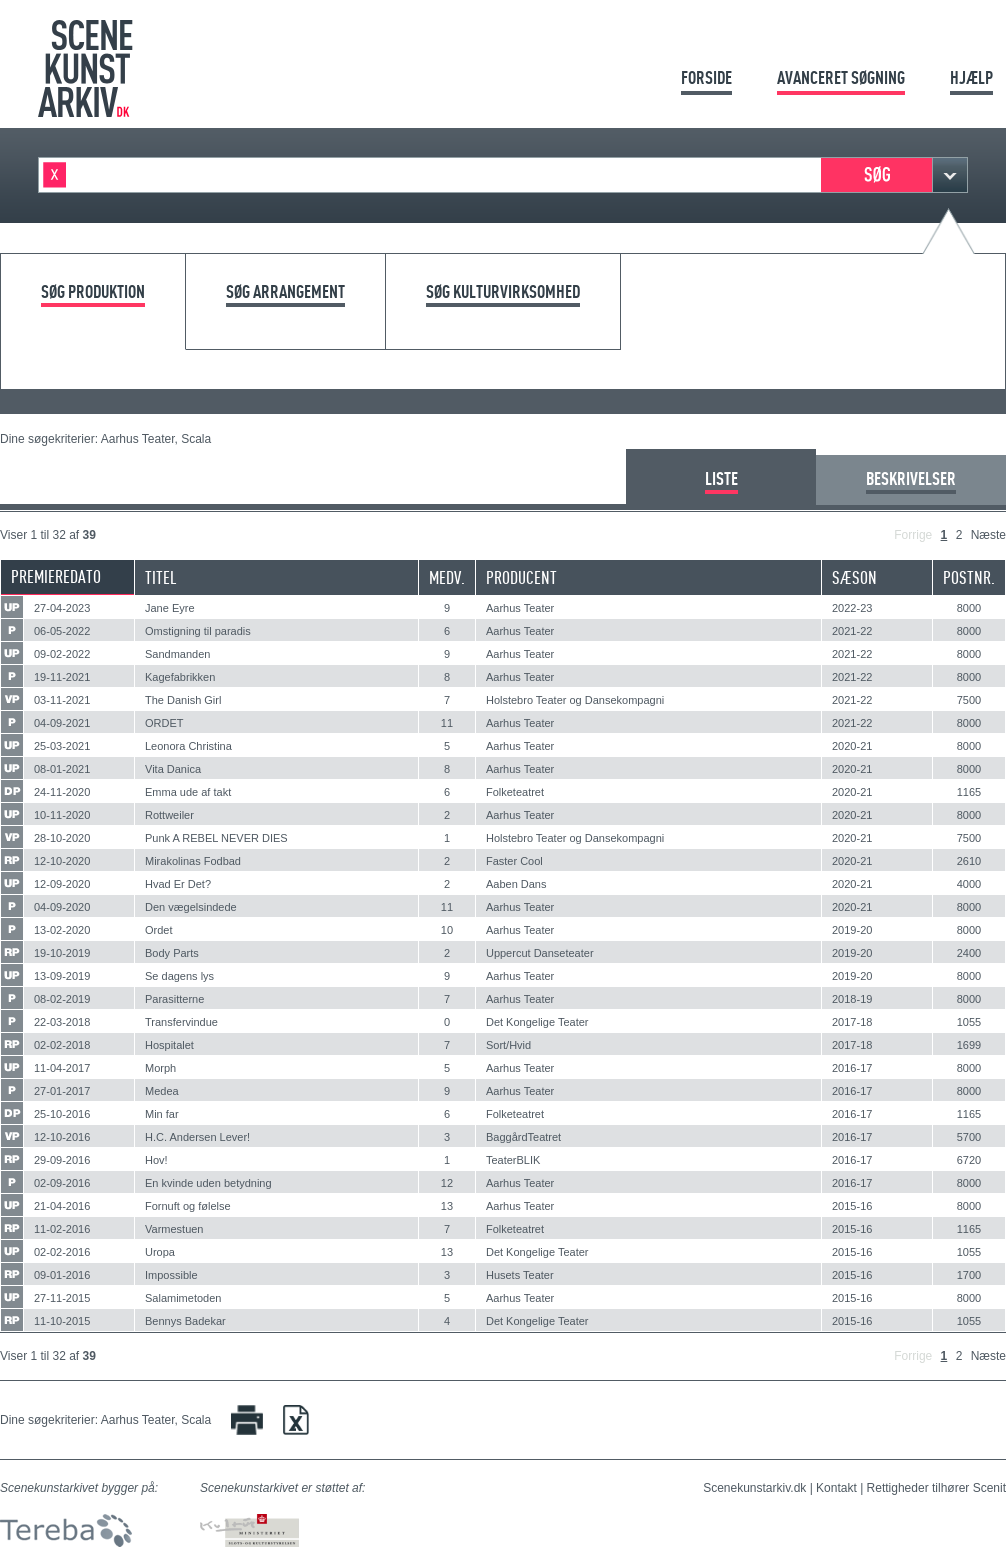  What do you see at coordinates (197, 1137) in the screenshot?
I see `H.C. Andersen Lever!` at bounding box center [197, 1137].